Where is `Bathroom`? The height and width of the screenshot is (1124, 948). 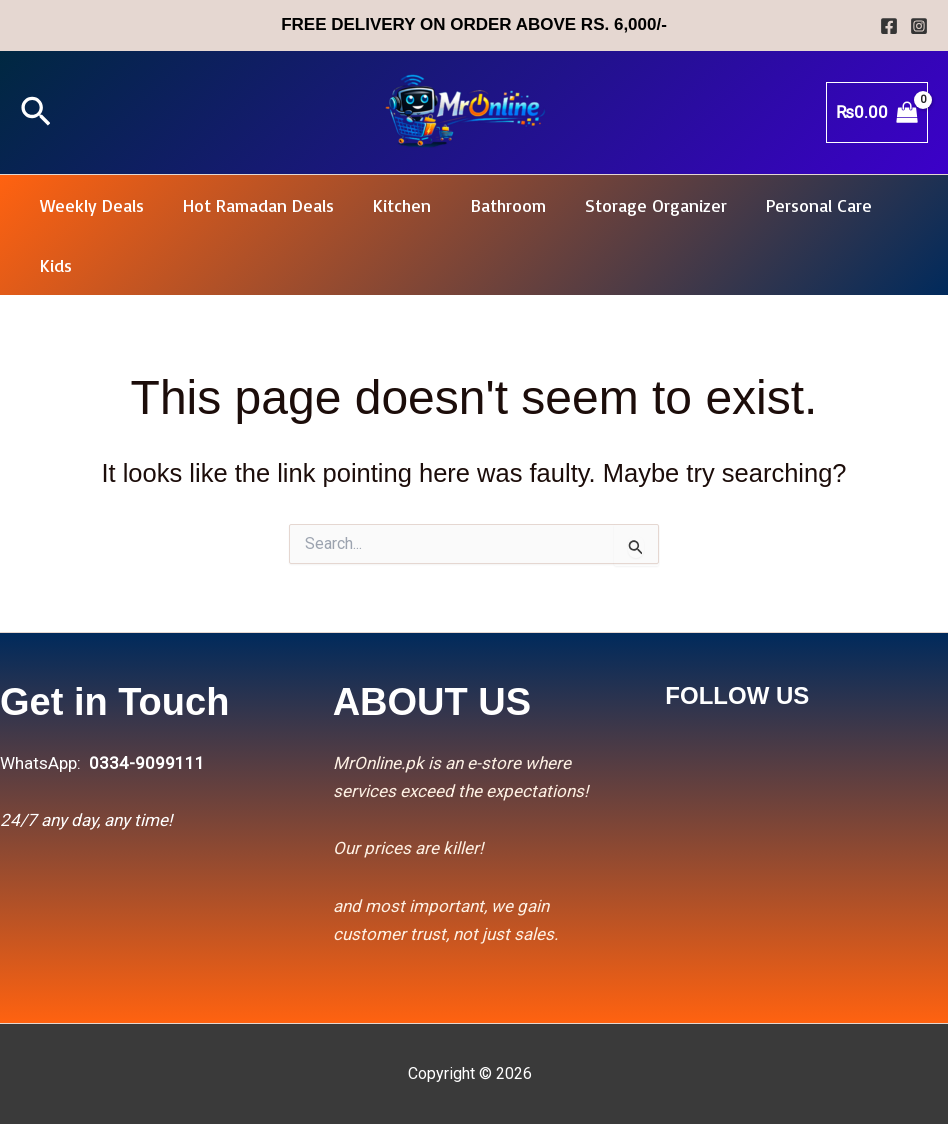 Bathroom is located at coordinates (496, 205).